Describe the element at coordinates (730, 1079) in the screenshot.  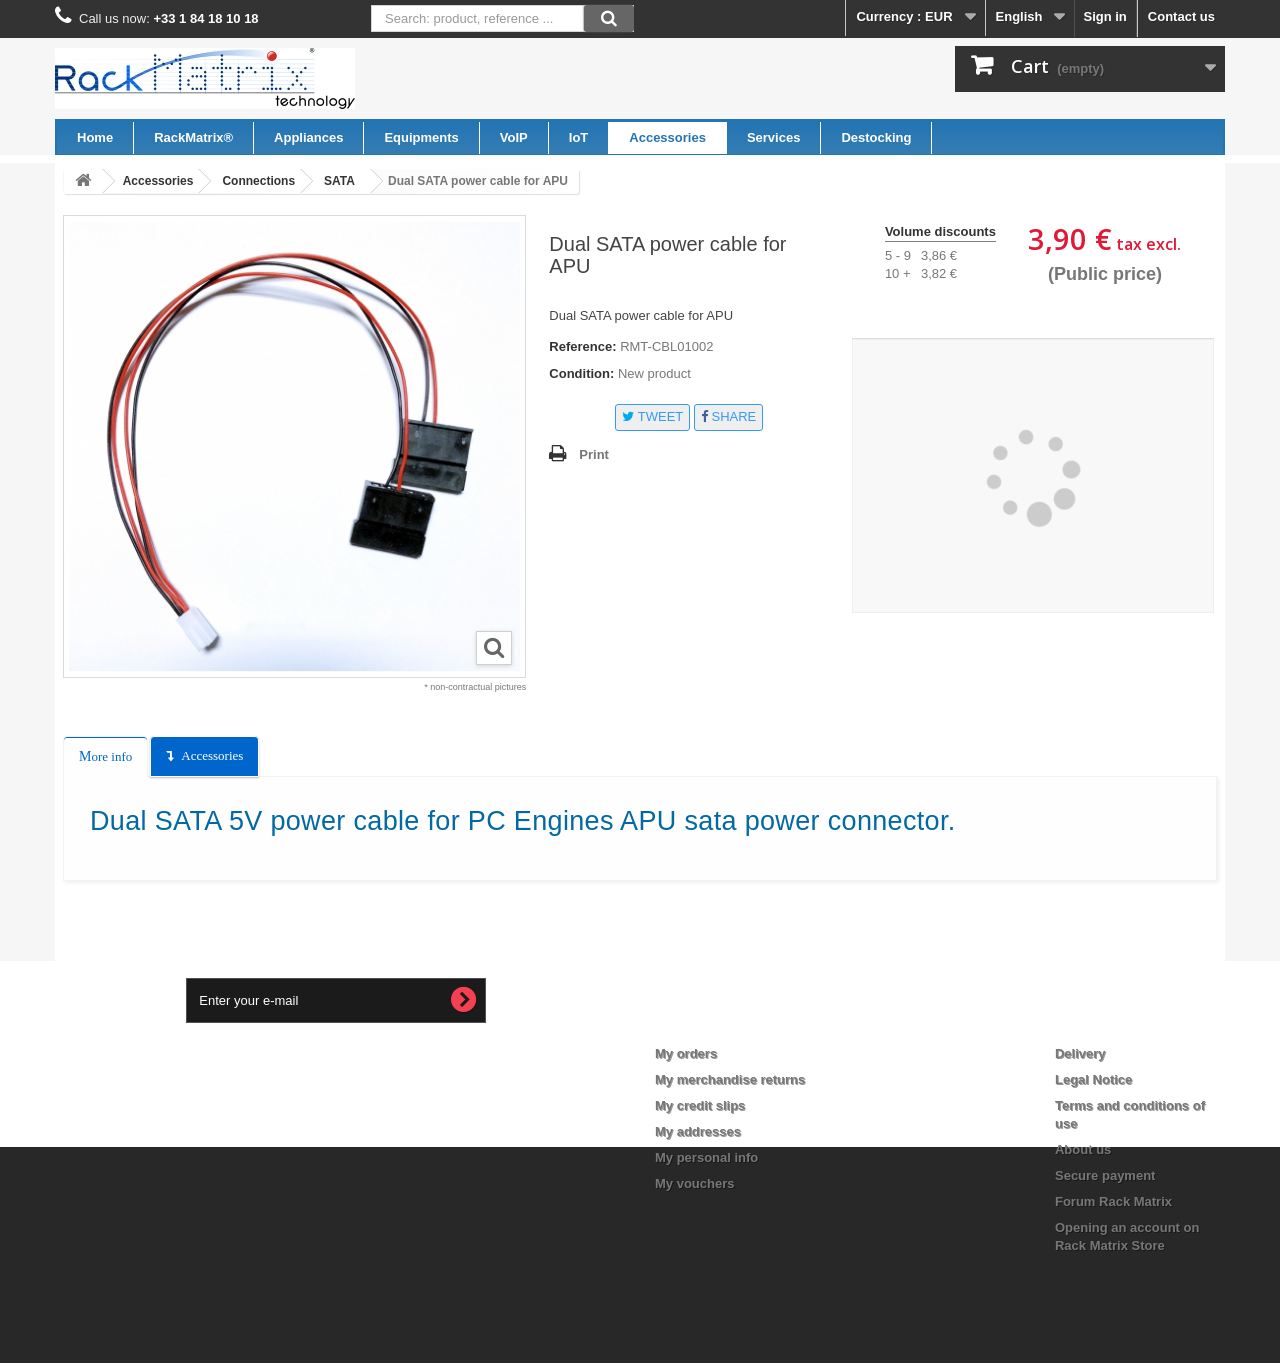
I see `My merchandise returns` at that location.